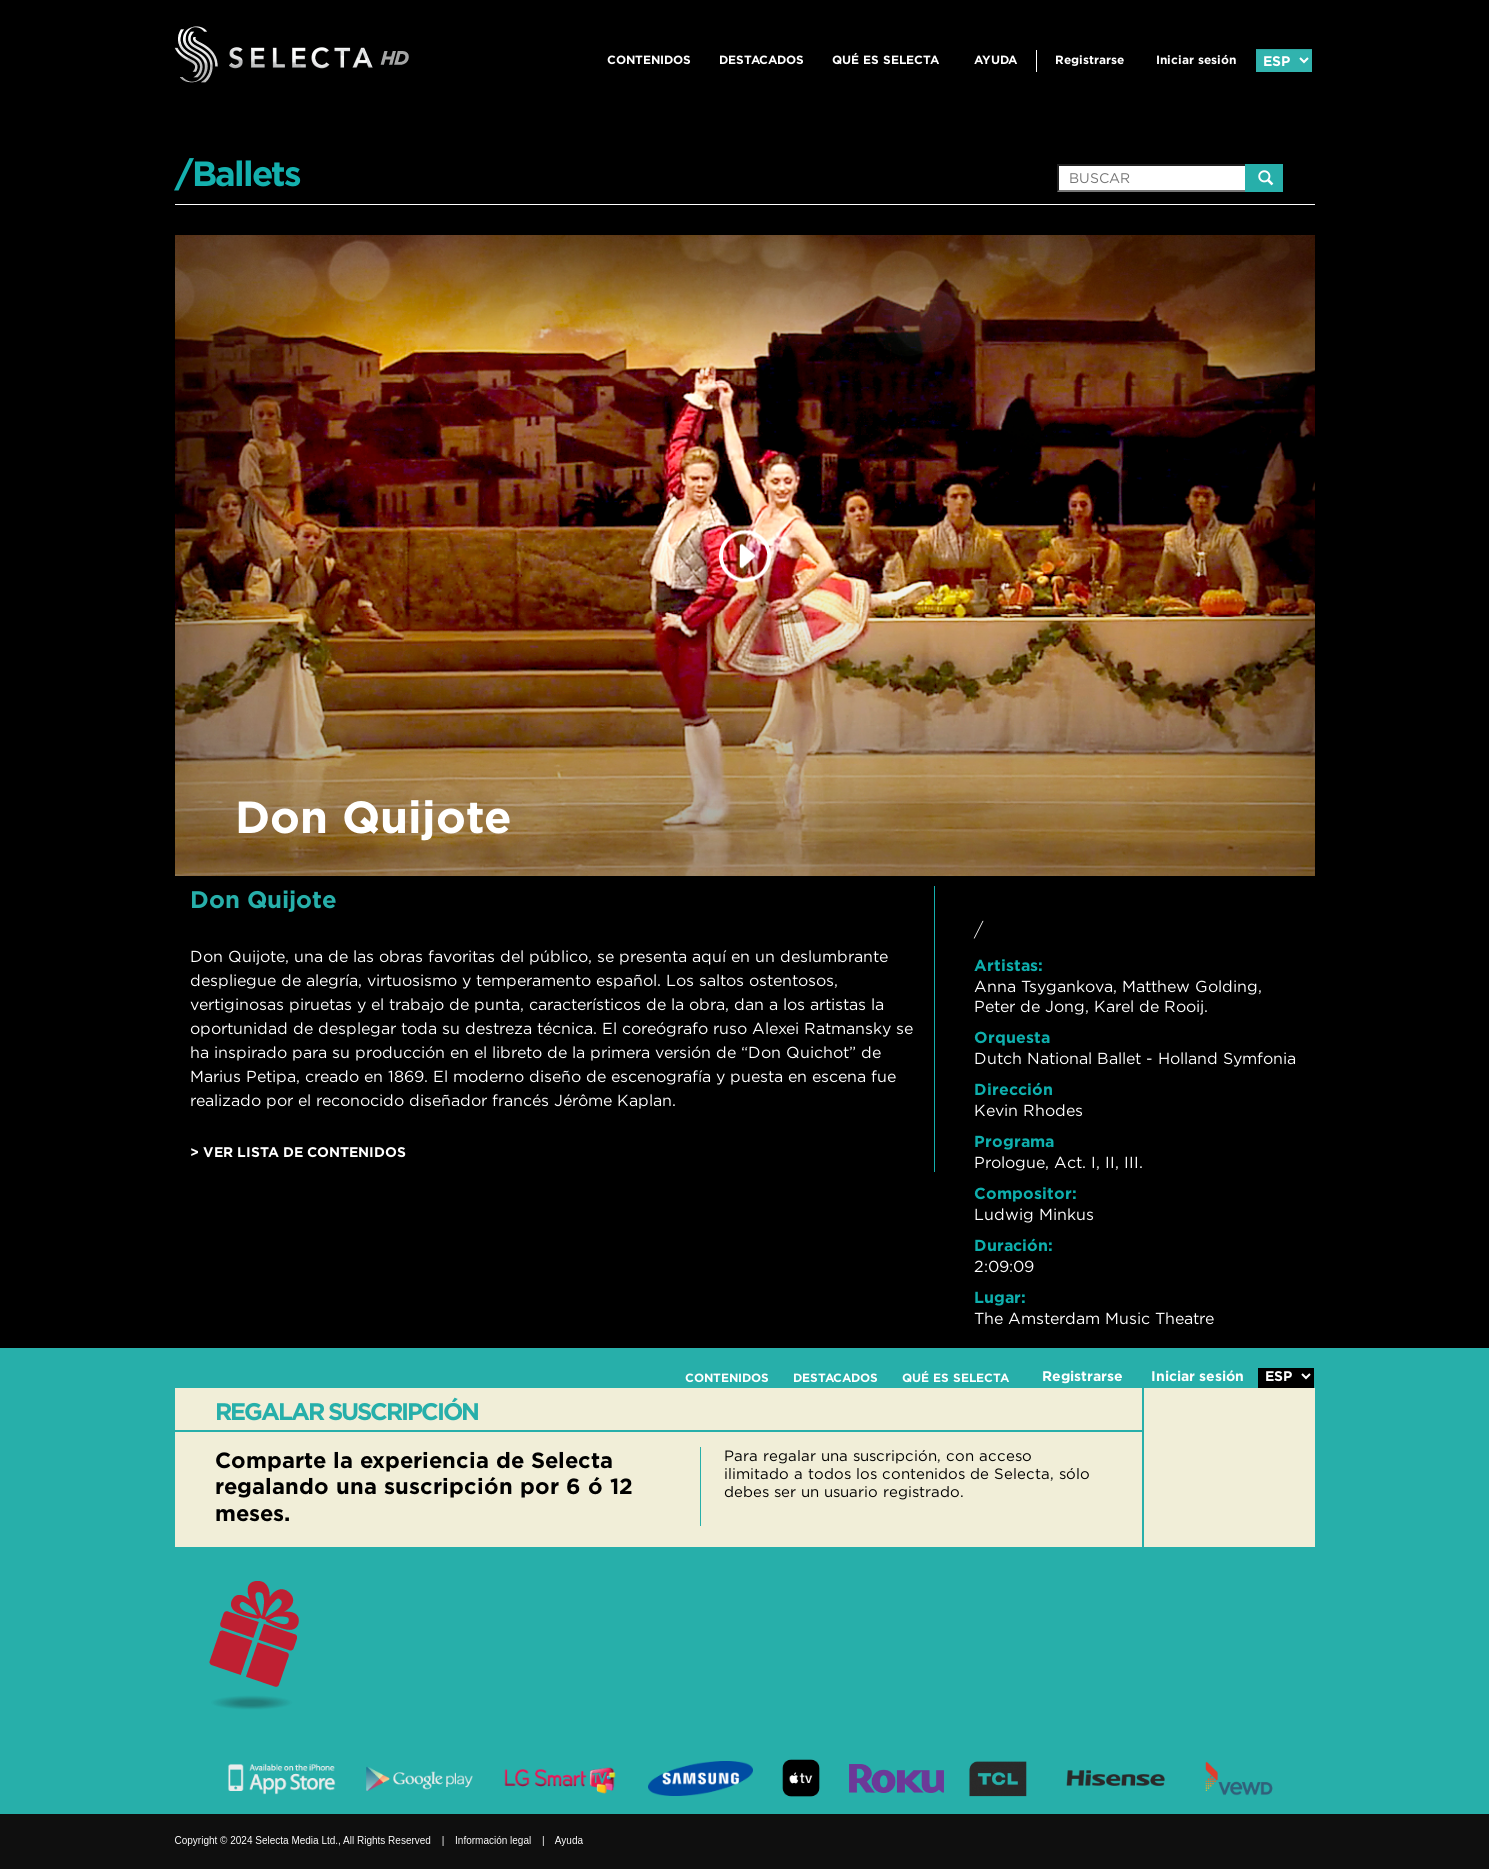  What do you see at coordinates (649, 59) in the screenshot?
I see `CONTENIDOS` at bounding box center [649, 59].